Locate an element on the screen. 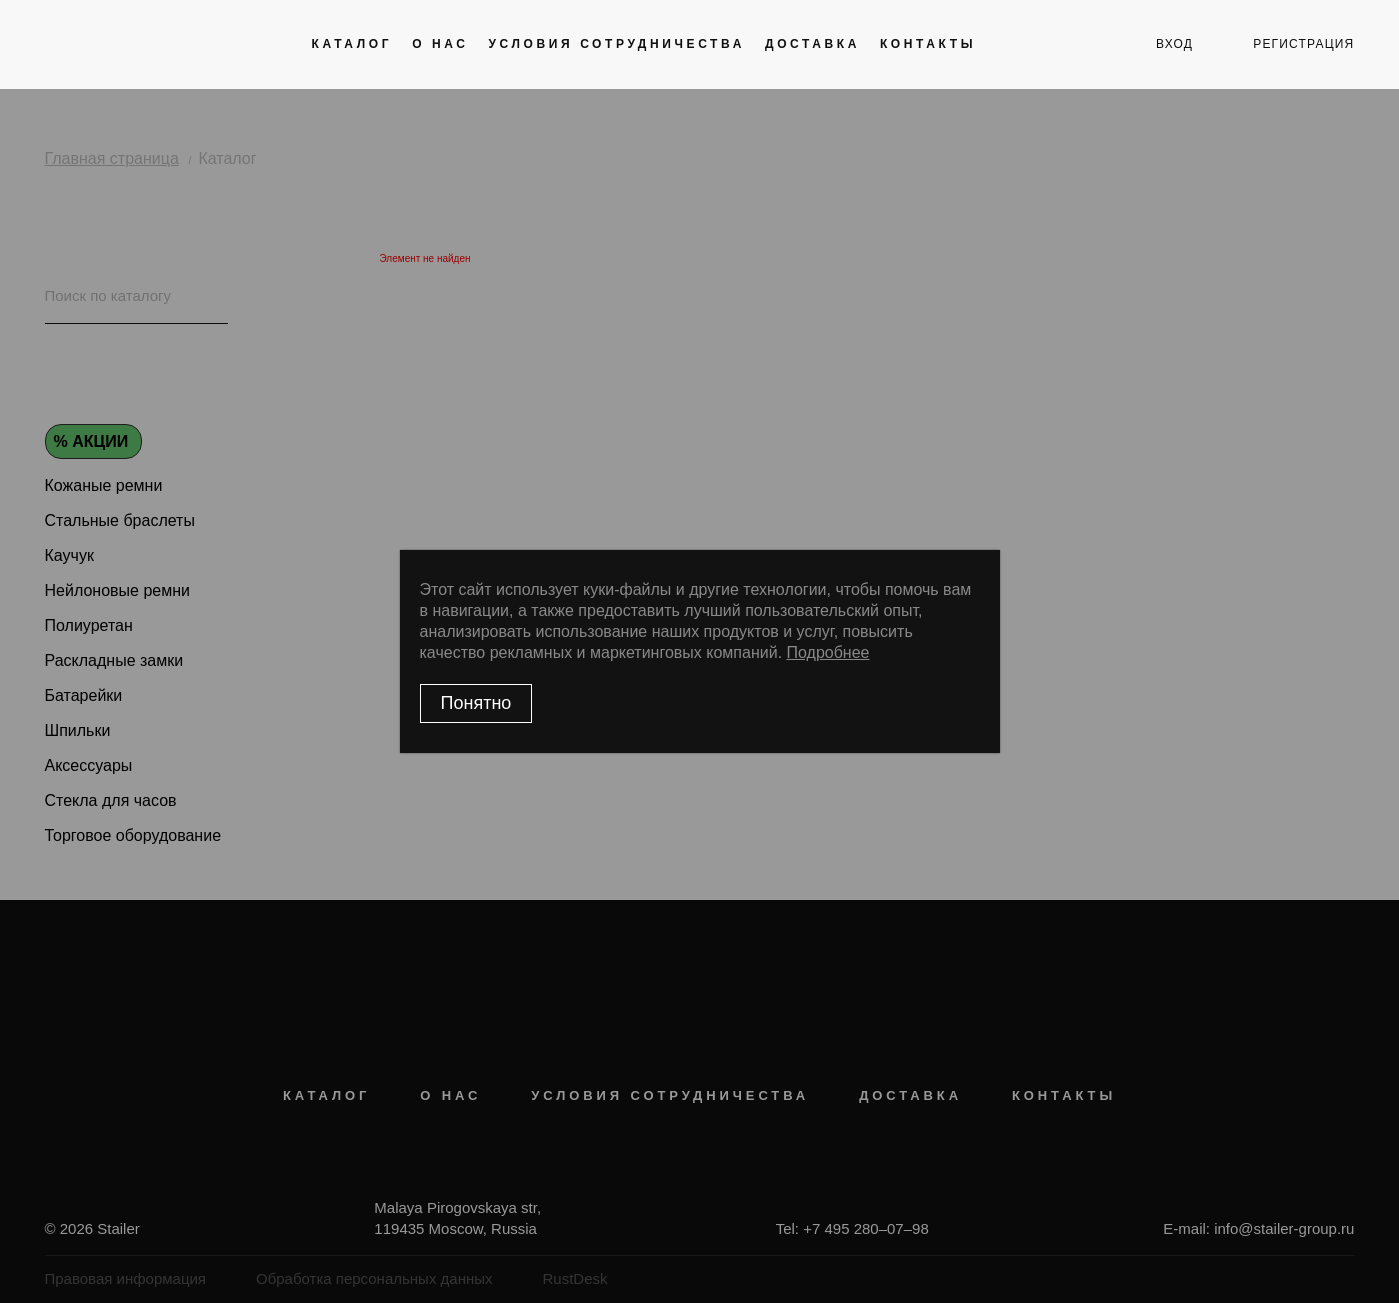  О нас is located at coordinates (440, 44).